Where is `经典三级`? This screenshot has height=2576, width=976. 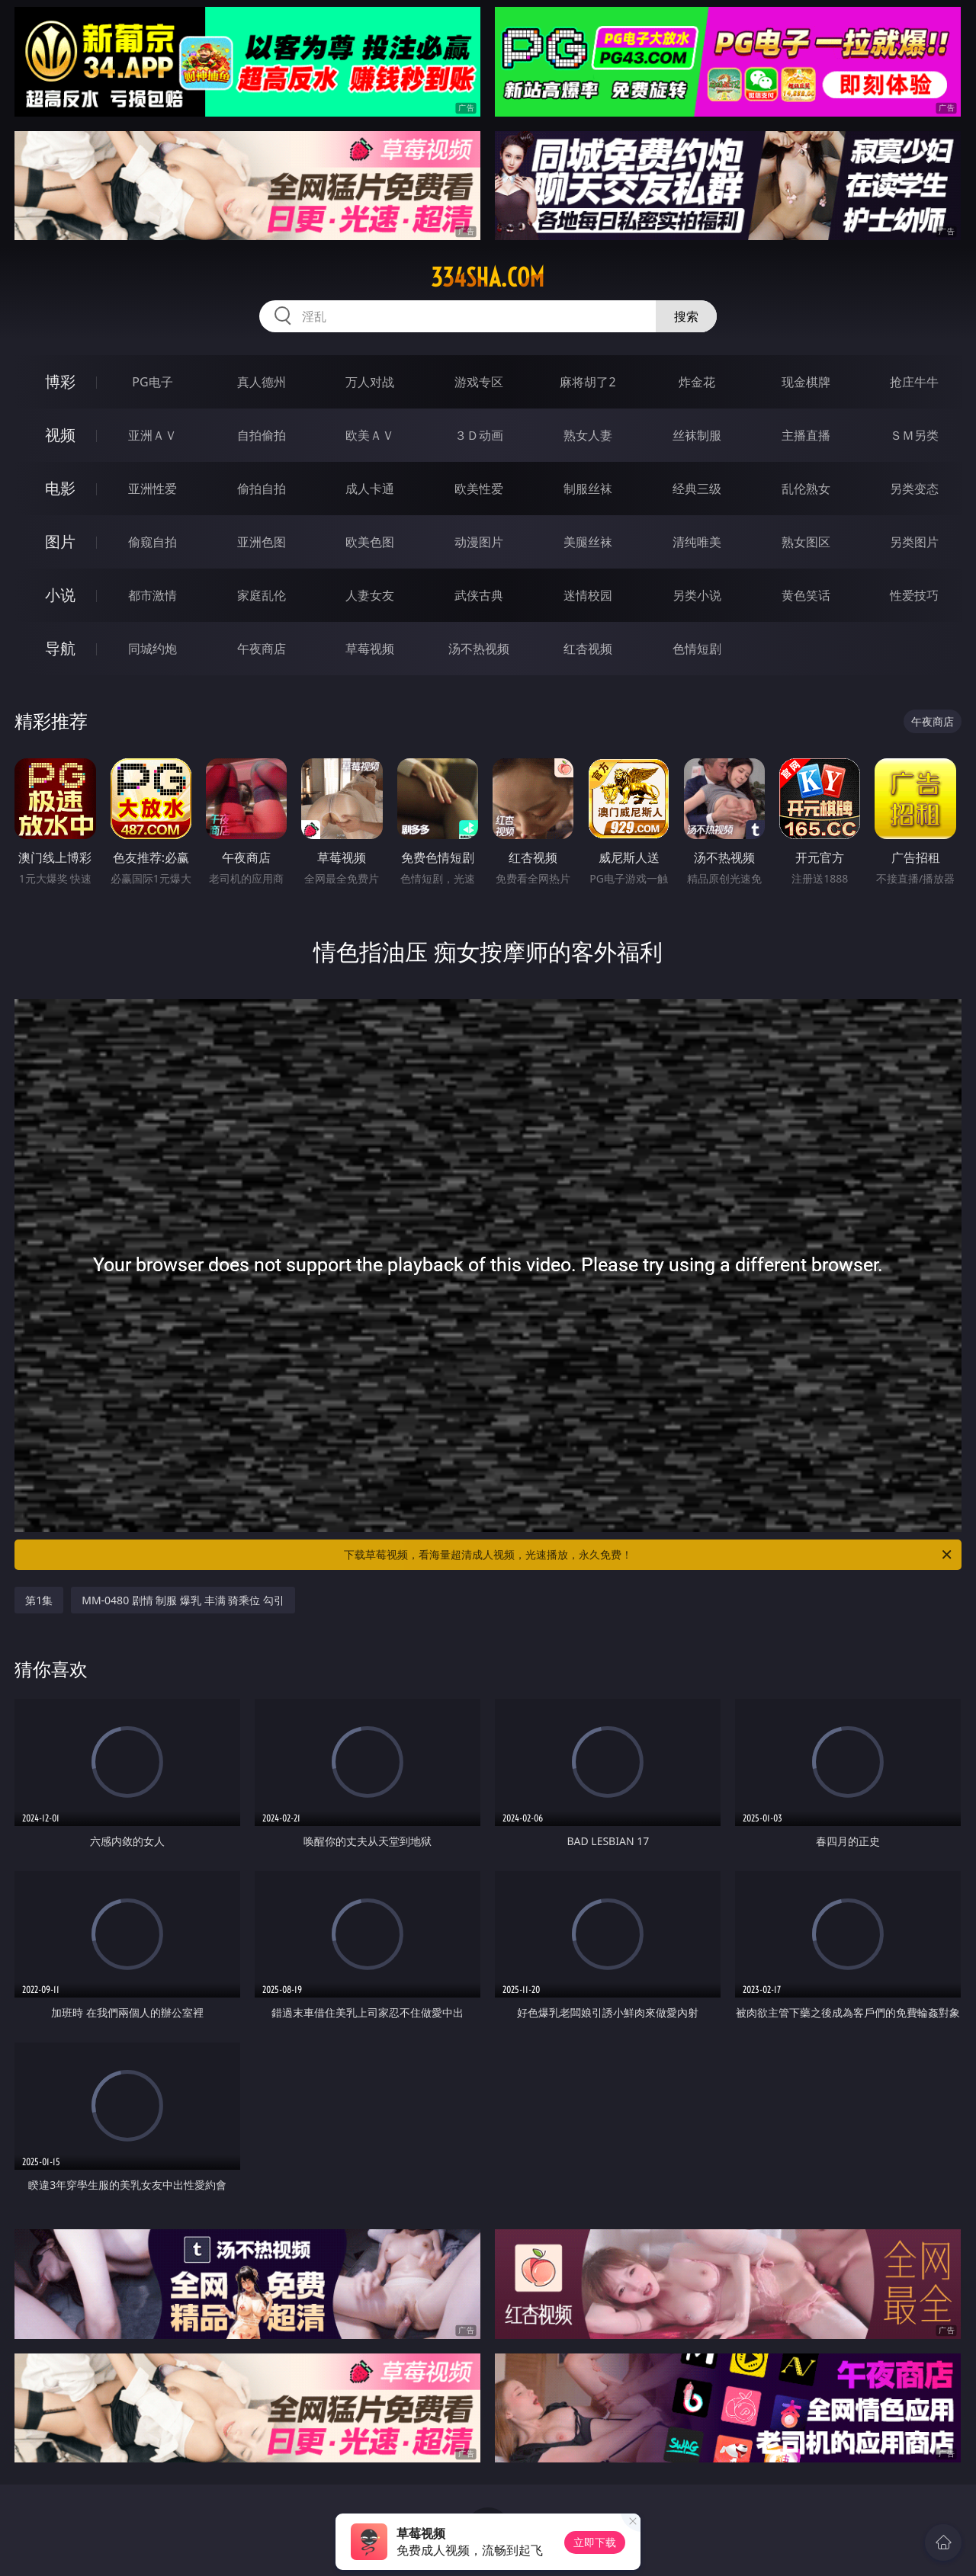 经典三级 is located at coordinates (697, 488).